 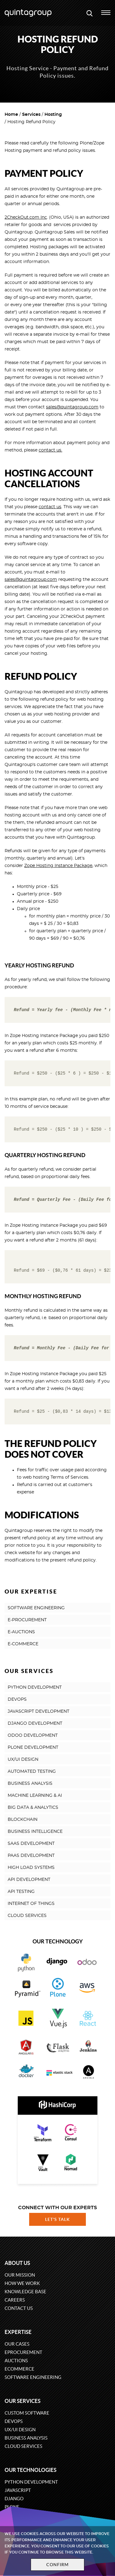 I want to click on contact us., so click(x=50, y=450).